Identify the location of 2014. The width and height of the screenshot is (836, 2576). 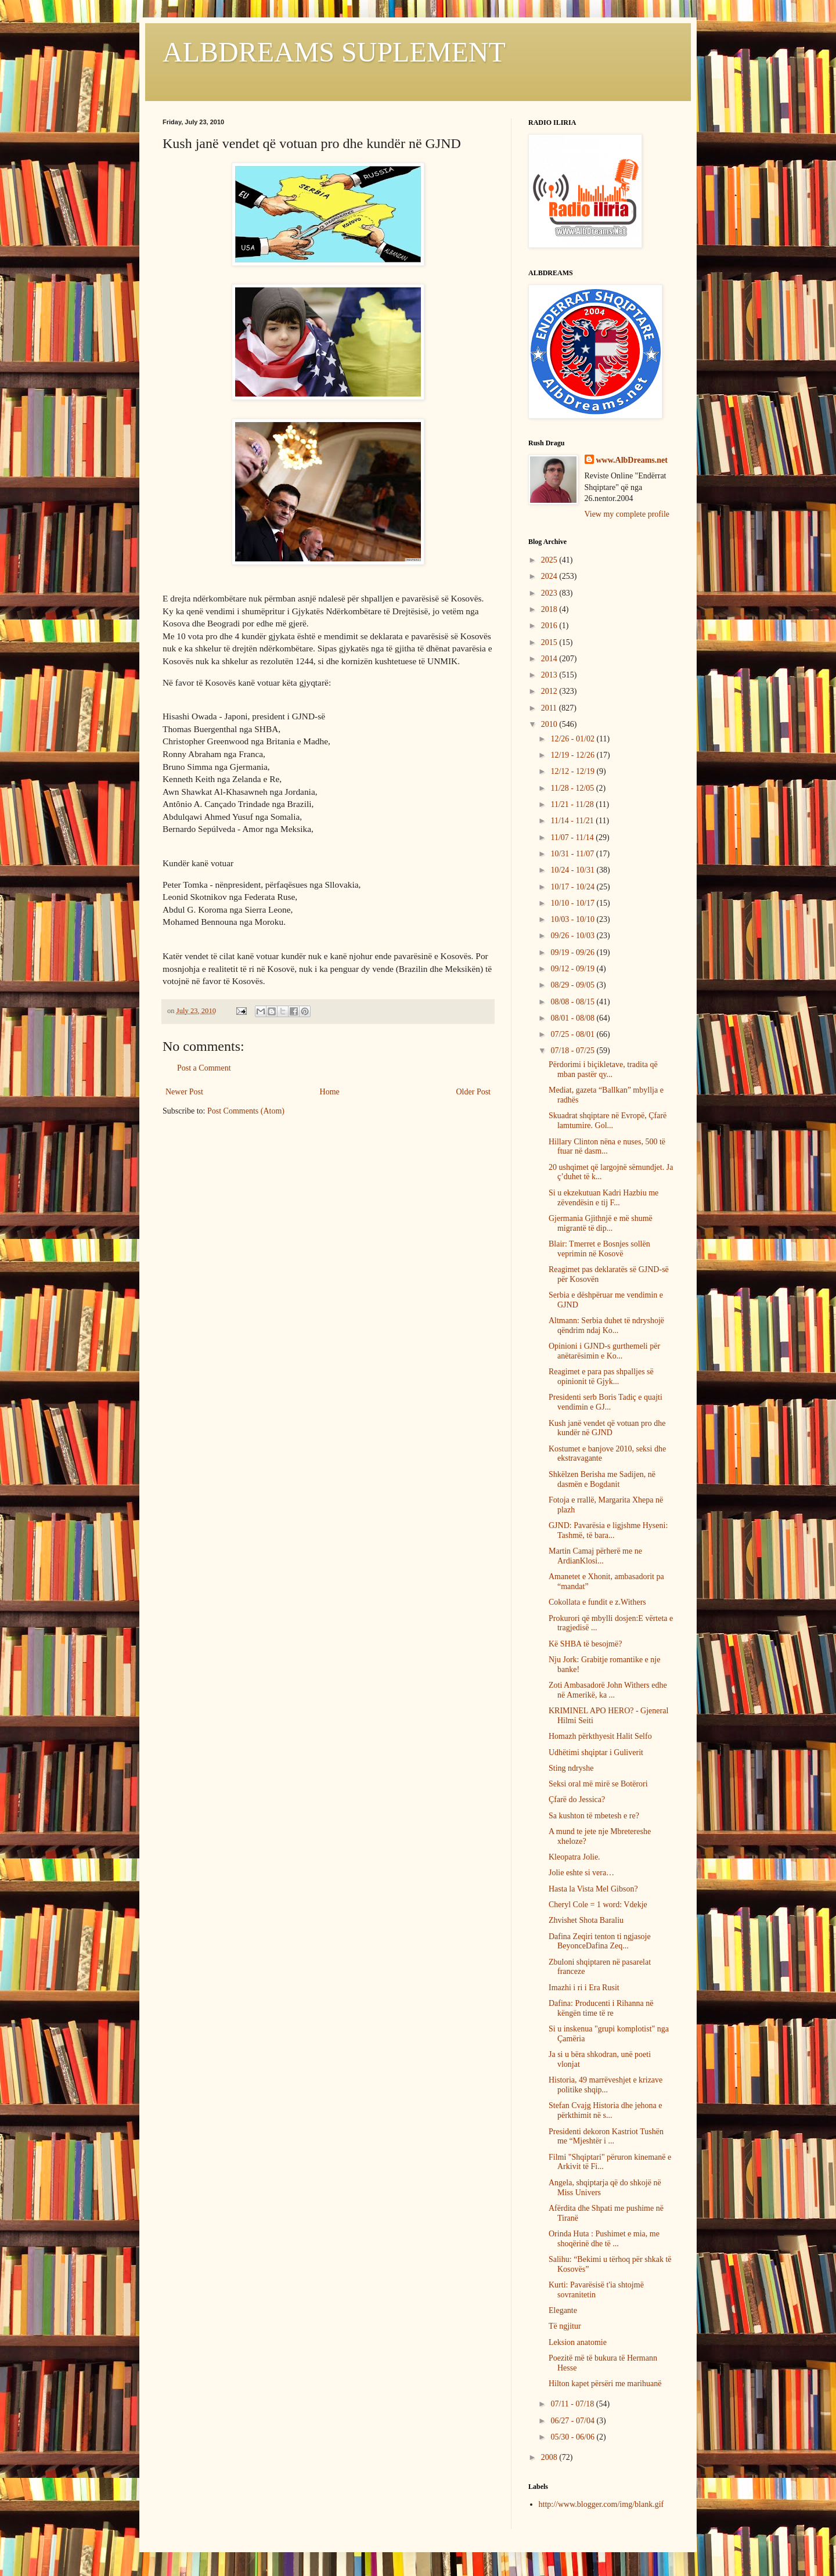
(550, 658).